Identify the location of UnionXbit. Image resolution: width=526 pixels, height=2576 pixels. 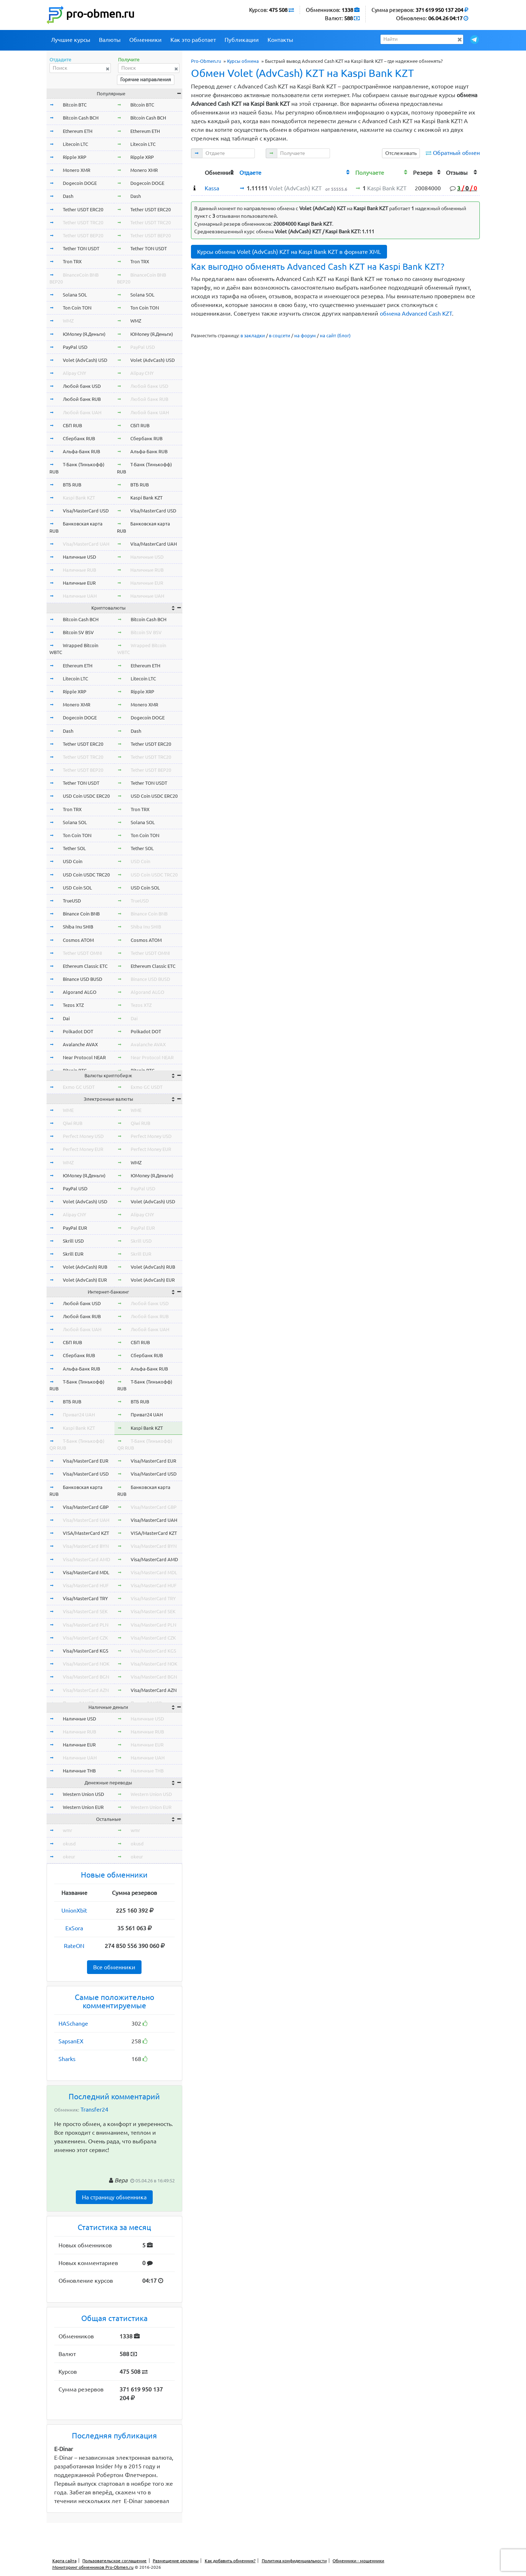
(74, 1910).